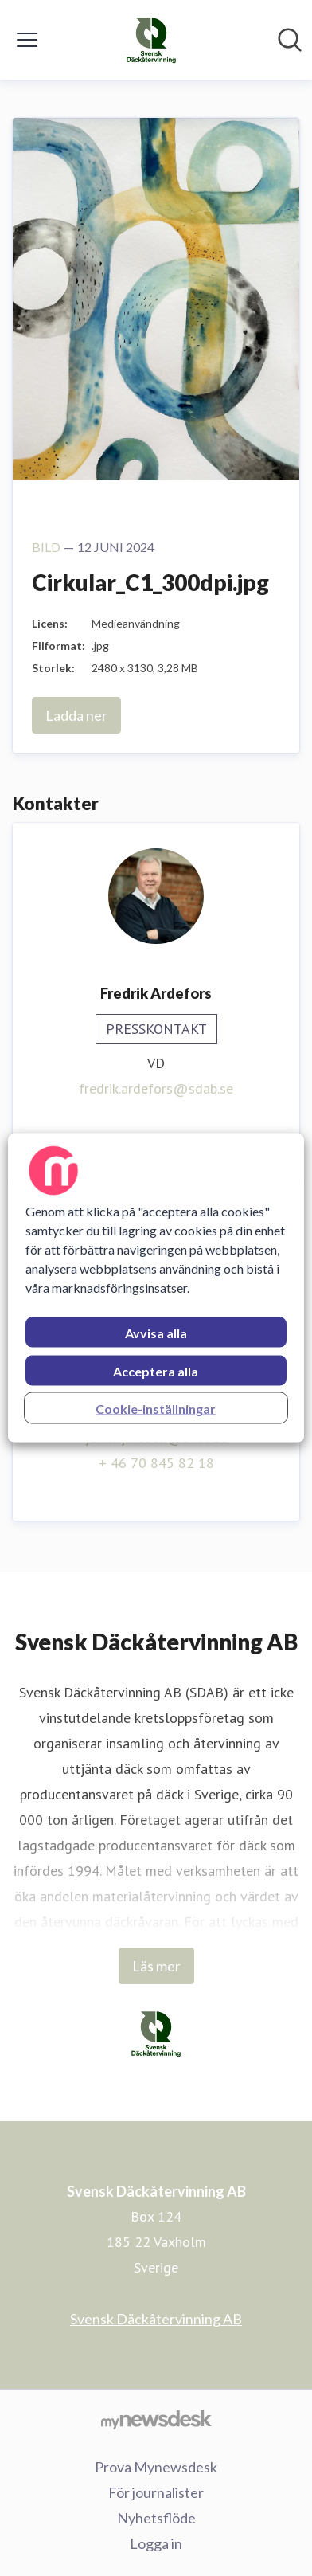  Describe the element at coordinates (156, 2419) in the screenshot. I see `[Gå till mynewsdesk.com]` at that location.